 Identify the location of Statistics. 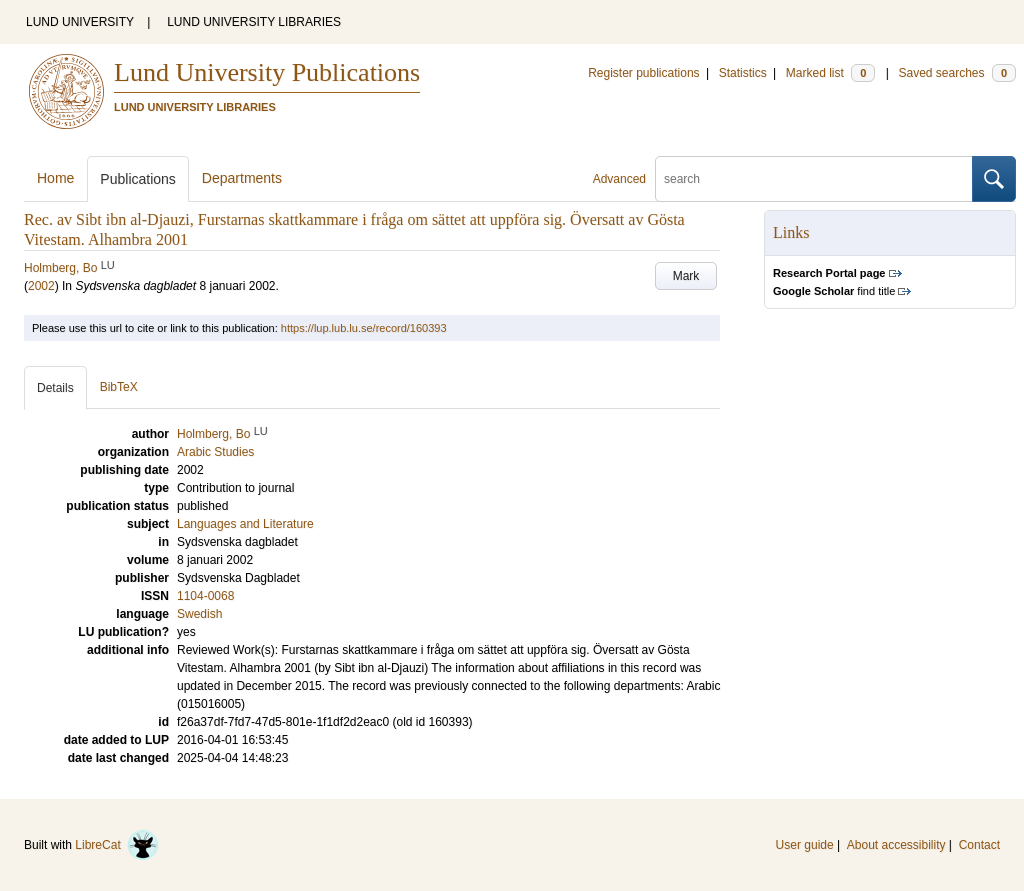
(743, 73).